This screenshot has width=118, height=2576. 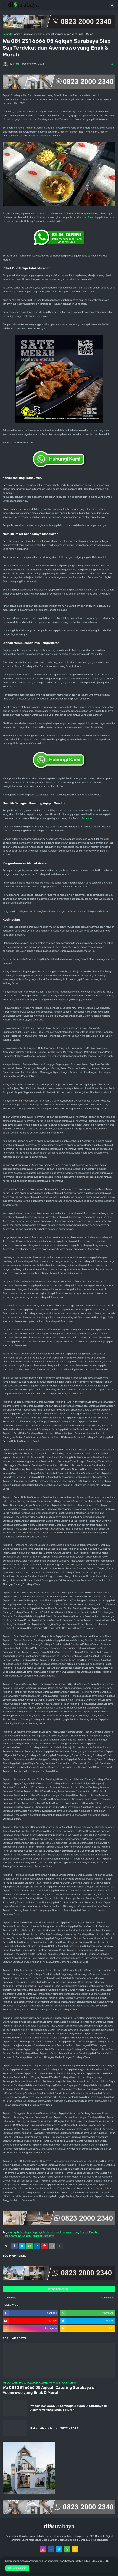 What do you see at coordinates (85, 818) in the screenshot?
I see `di Surabaya` at bounding box center [85, 818].